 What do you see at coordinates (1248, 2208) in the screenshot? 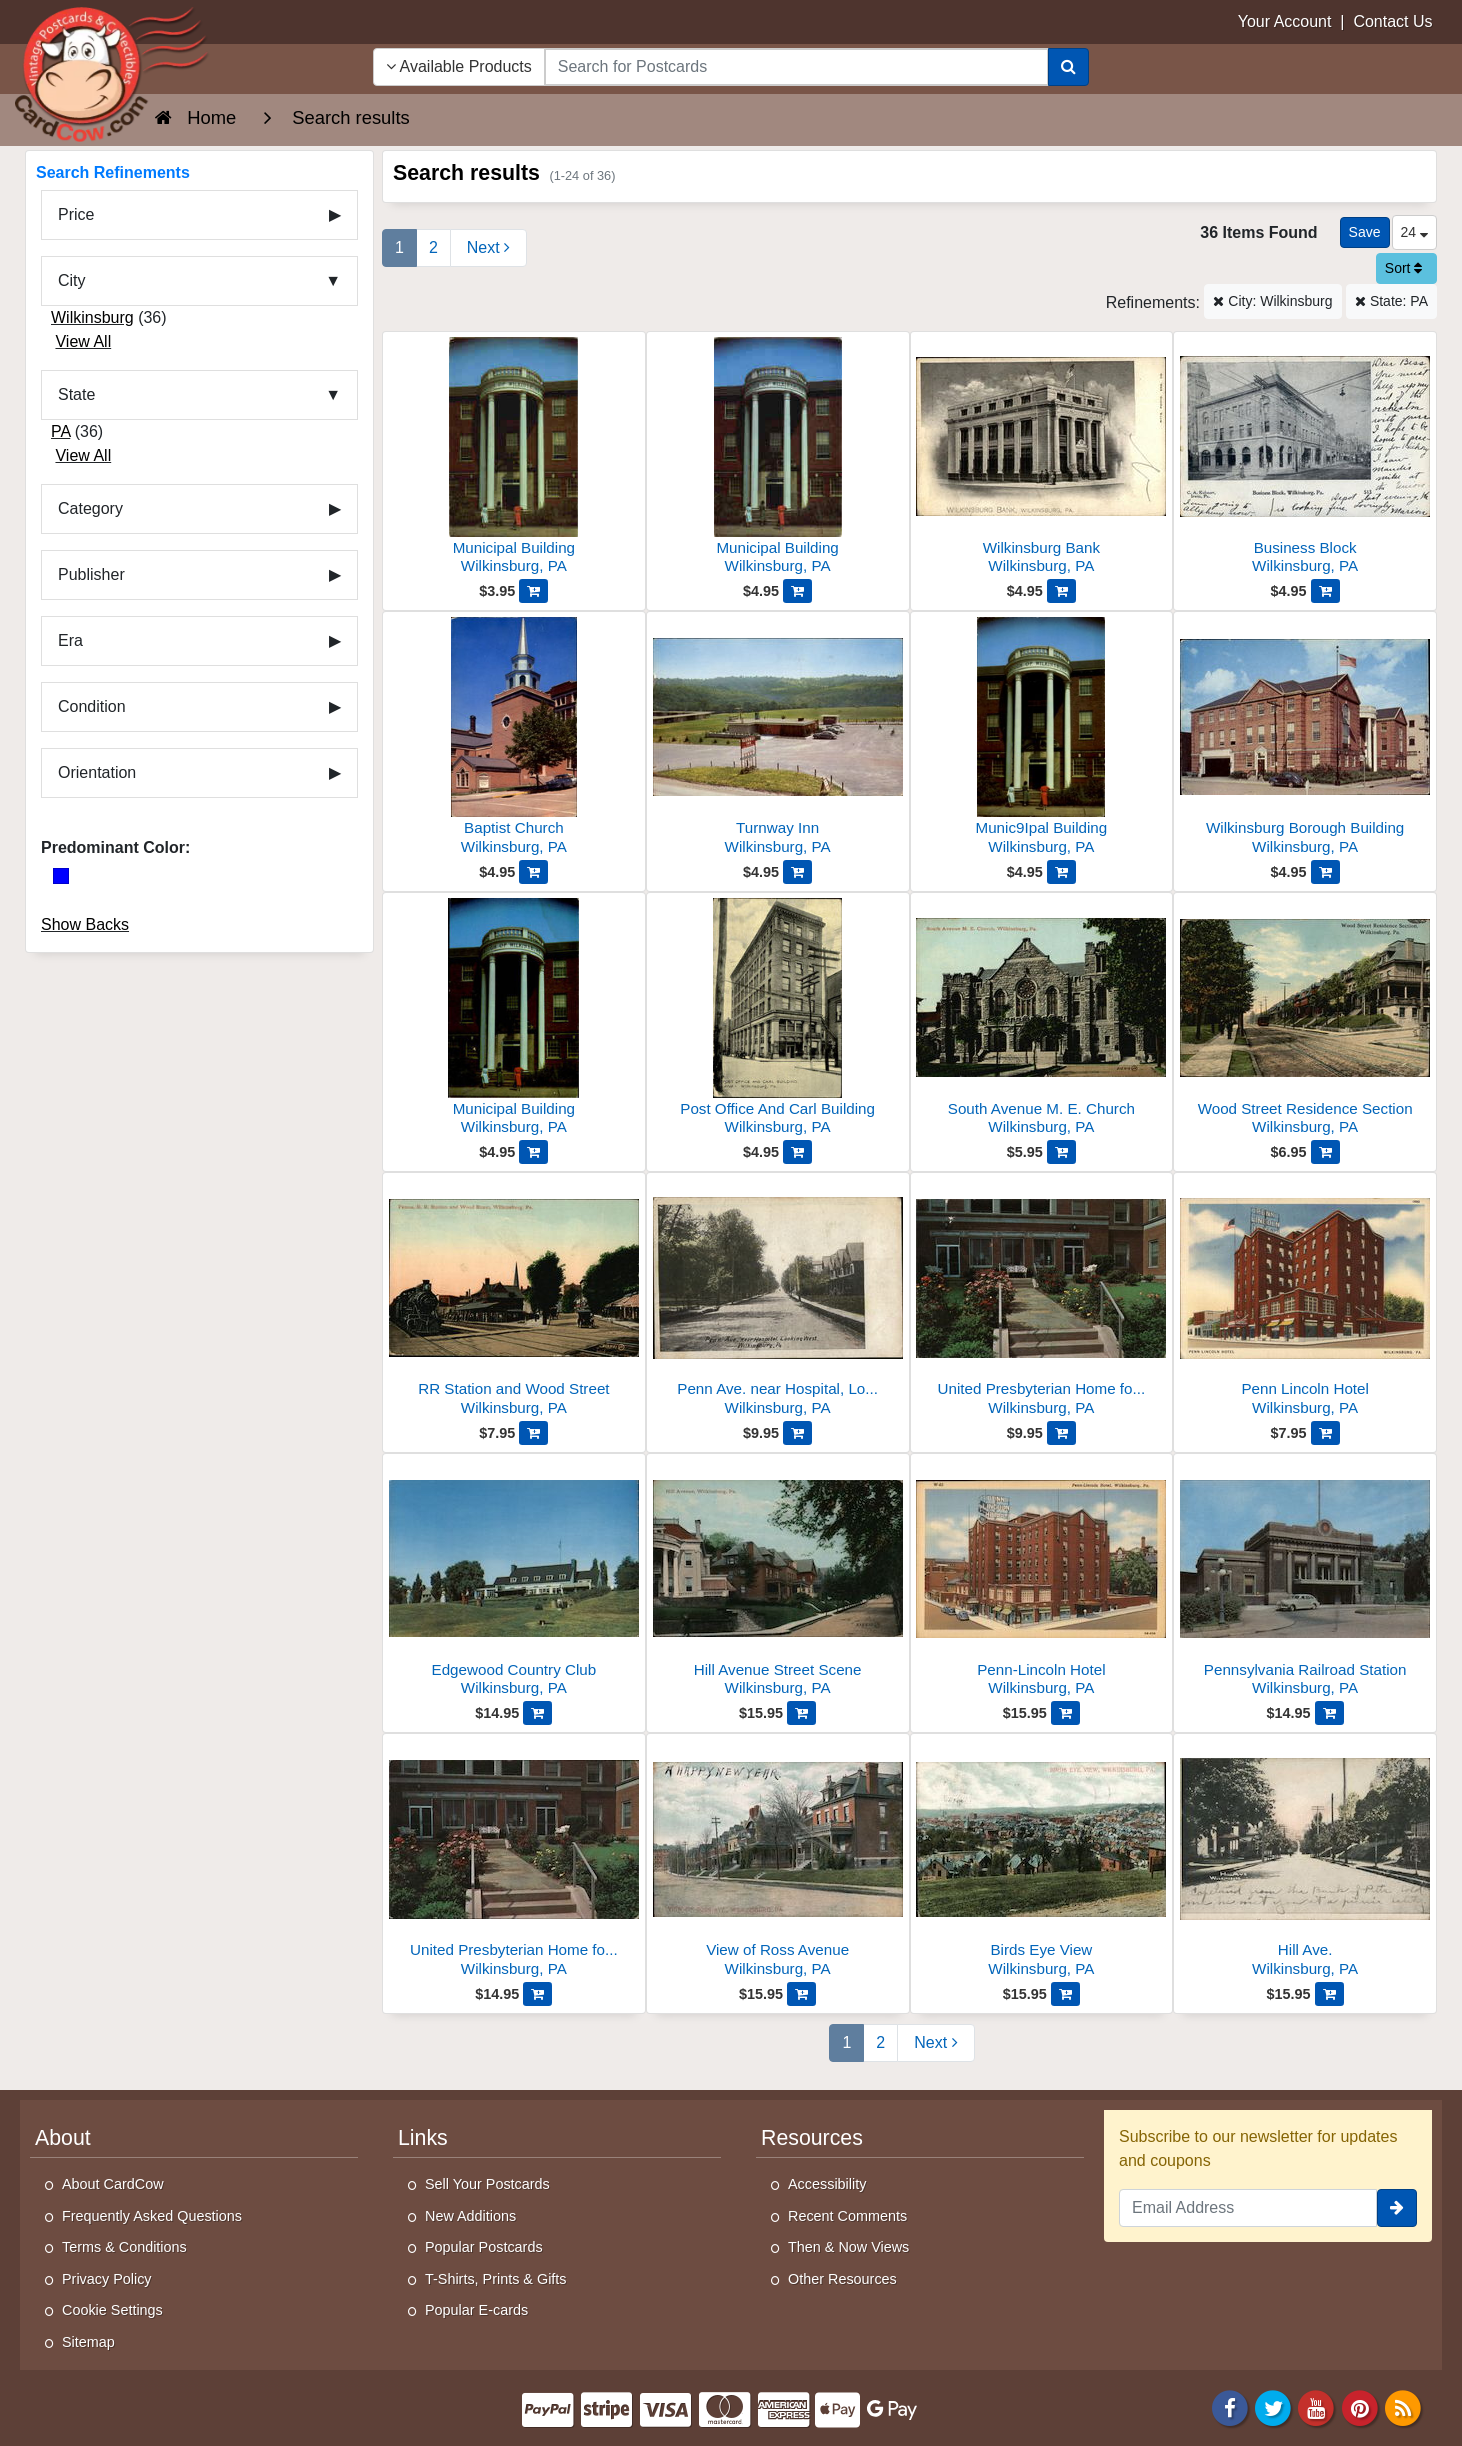
I see `[Email Address]` at bounding box center [1248, 2208].